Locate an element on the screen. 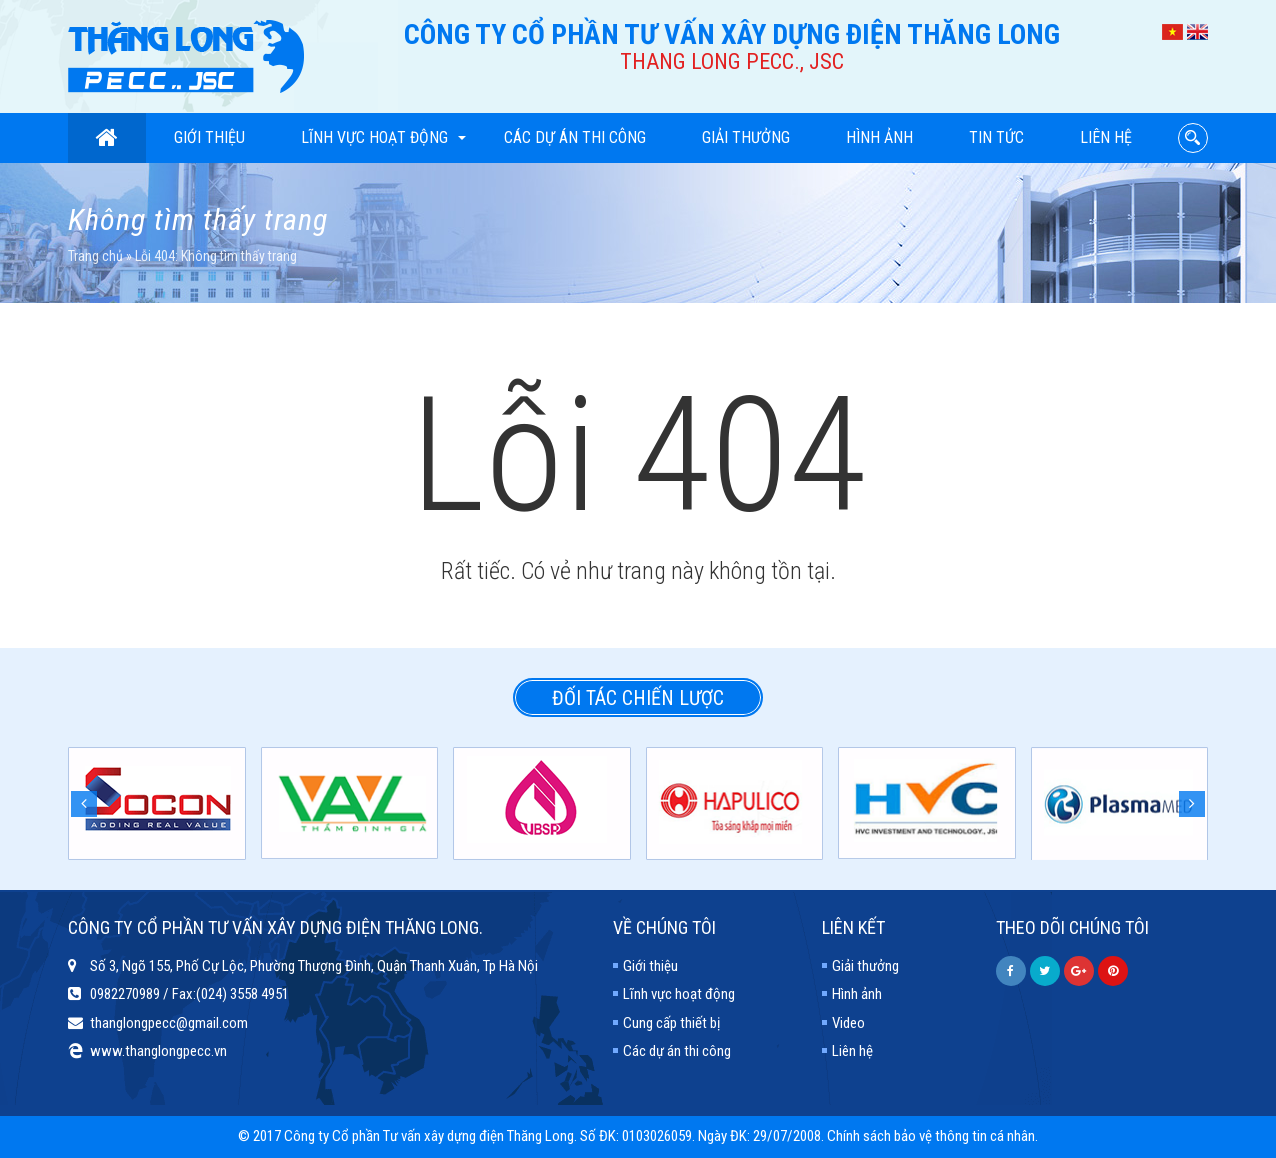 The width and height of the screenshot is (1276, 1158). Chính sách bảo vệ thông tin cá nhân is located at coordinates (931, 1136).